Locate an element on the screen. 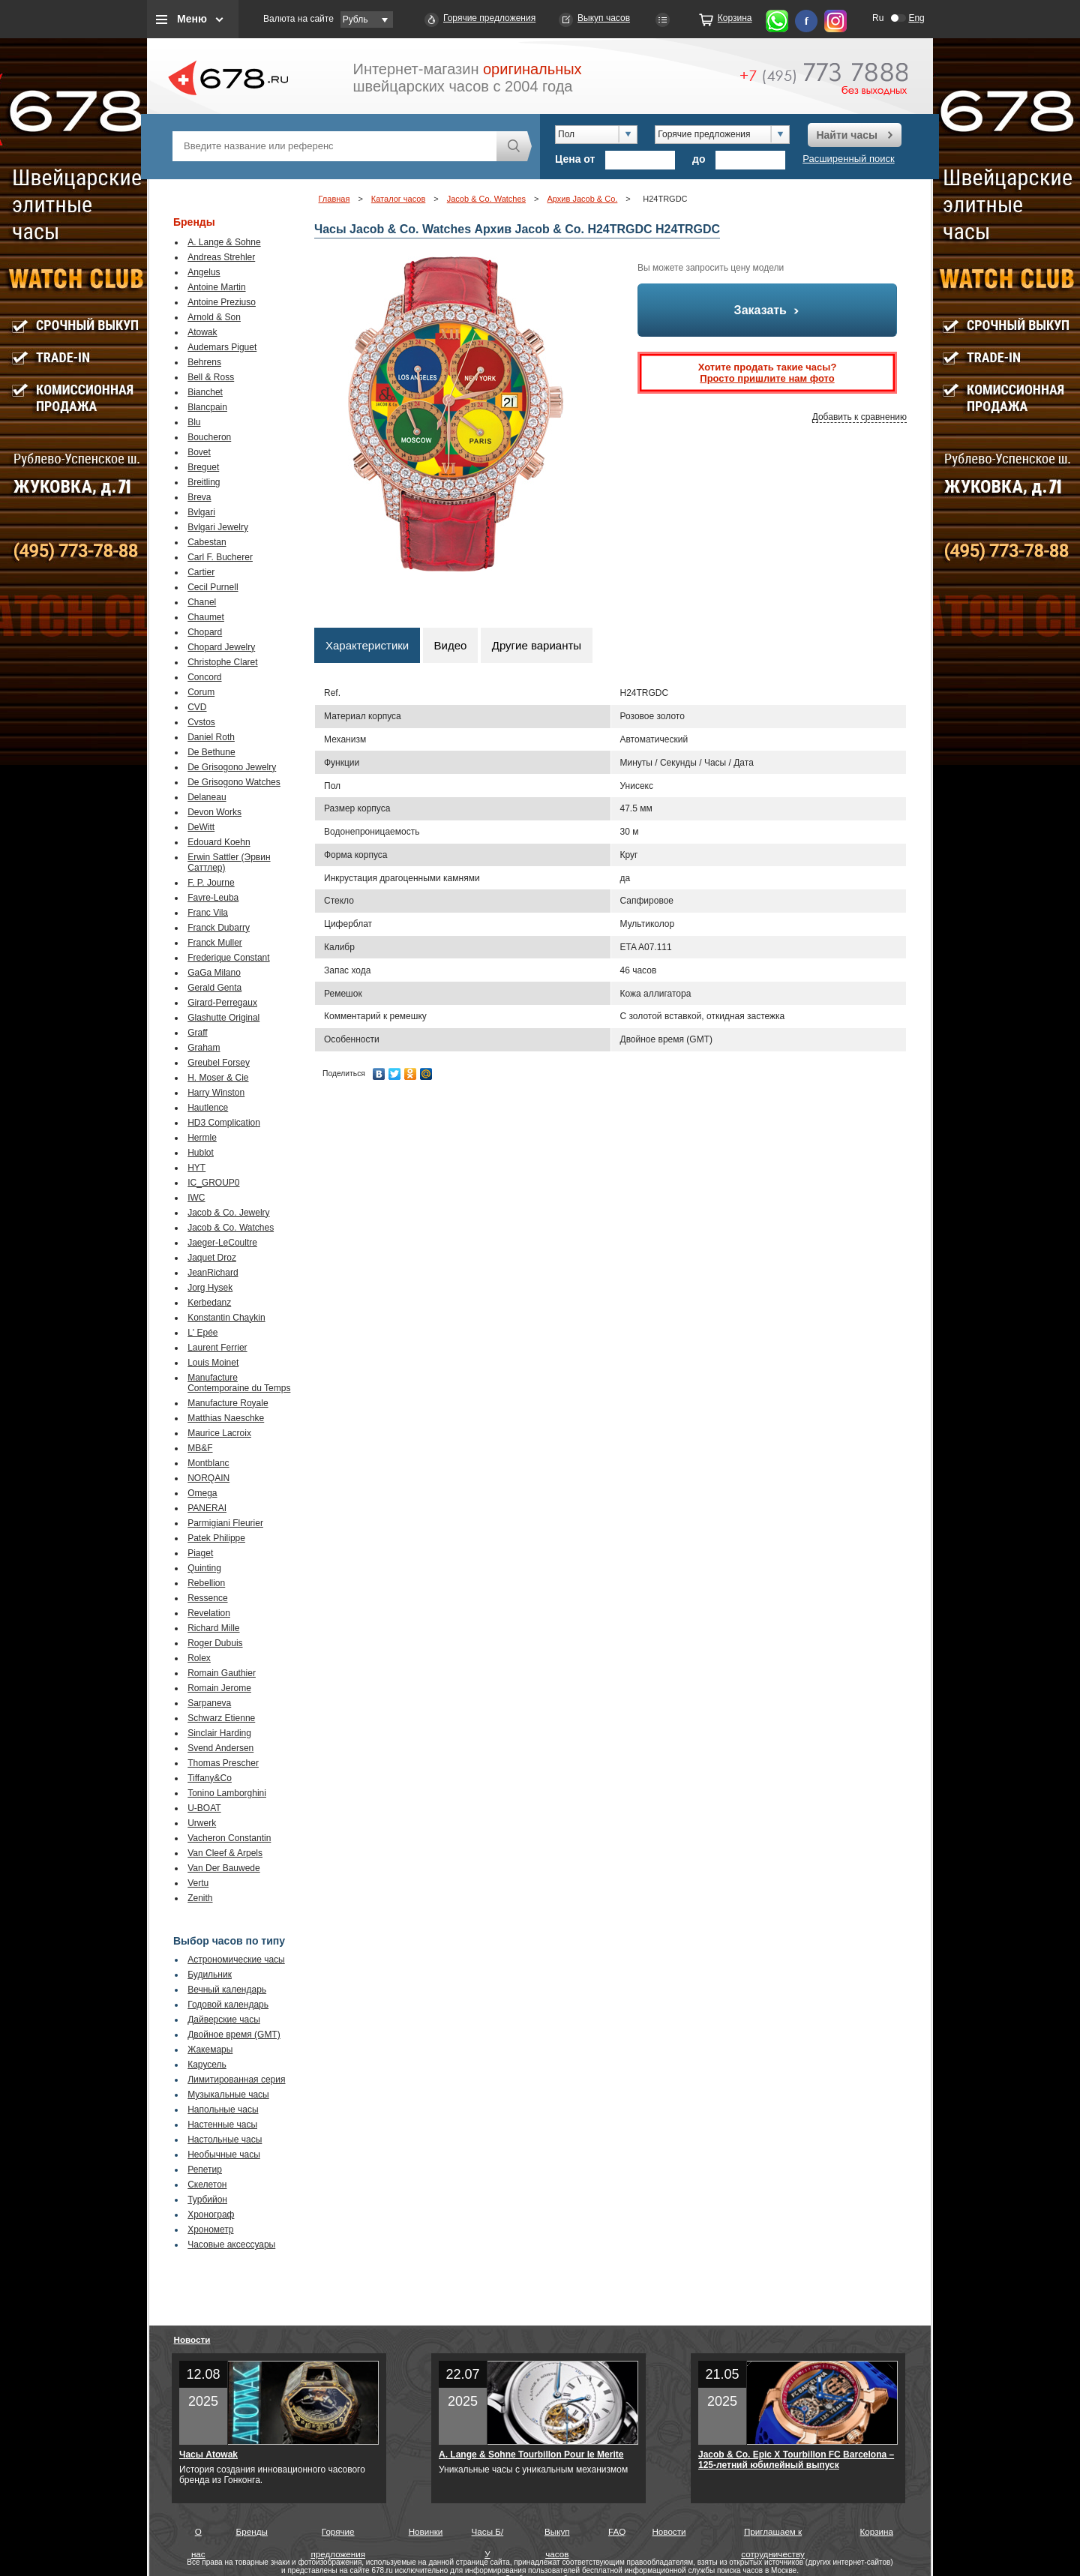 This screenshot has width=1080, height=2576. Настенные часы is located at coordinates (222, 2124).